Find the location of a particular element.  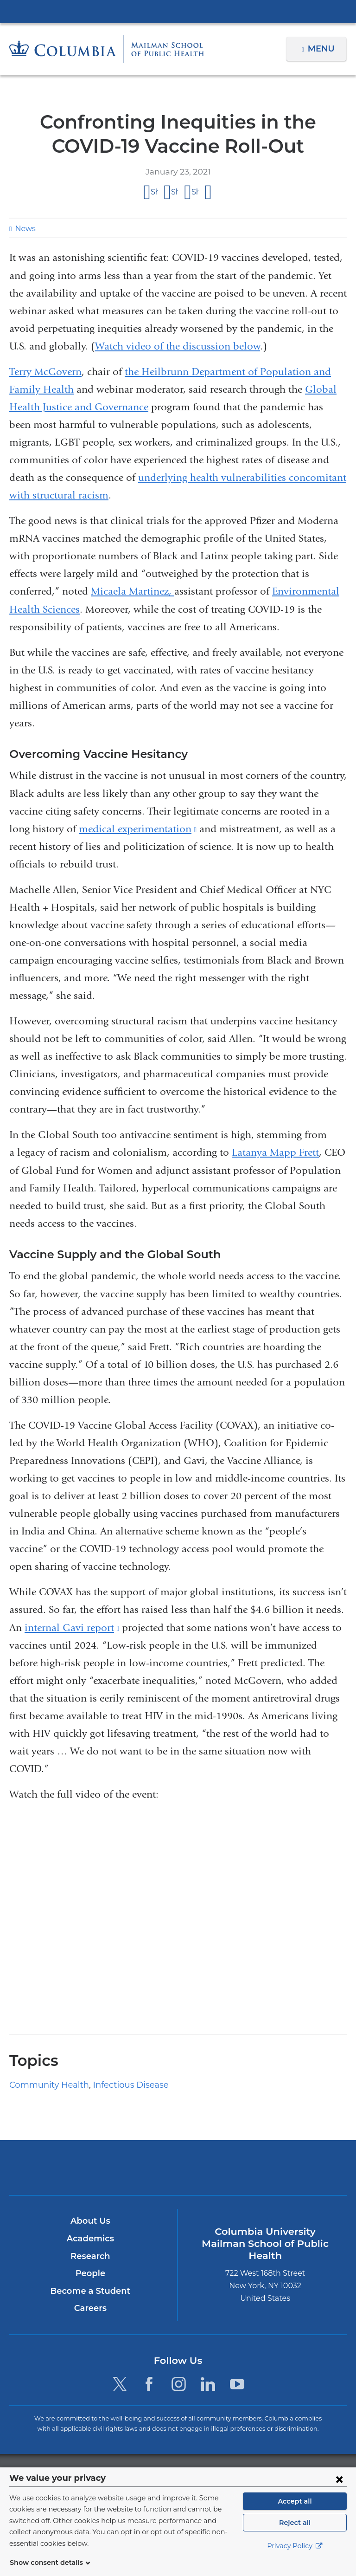

Columbia University Irving Medical Center is located at coordinates (178, 11).